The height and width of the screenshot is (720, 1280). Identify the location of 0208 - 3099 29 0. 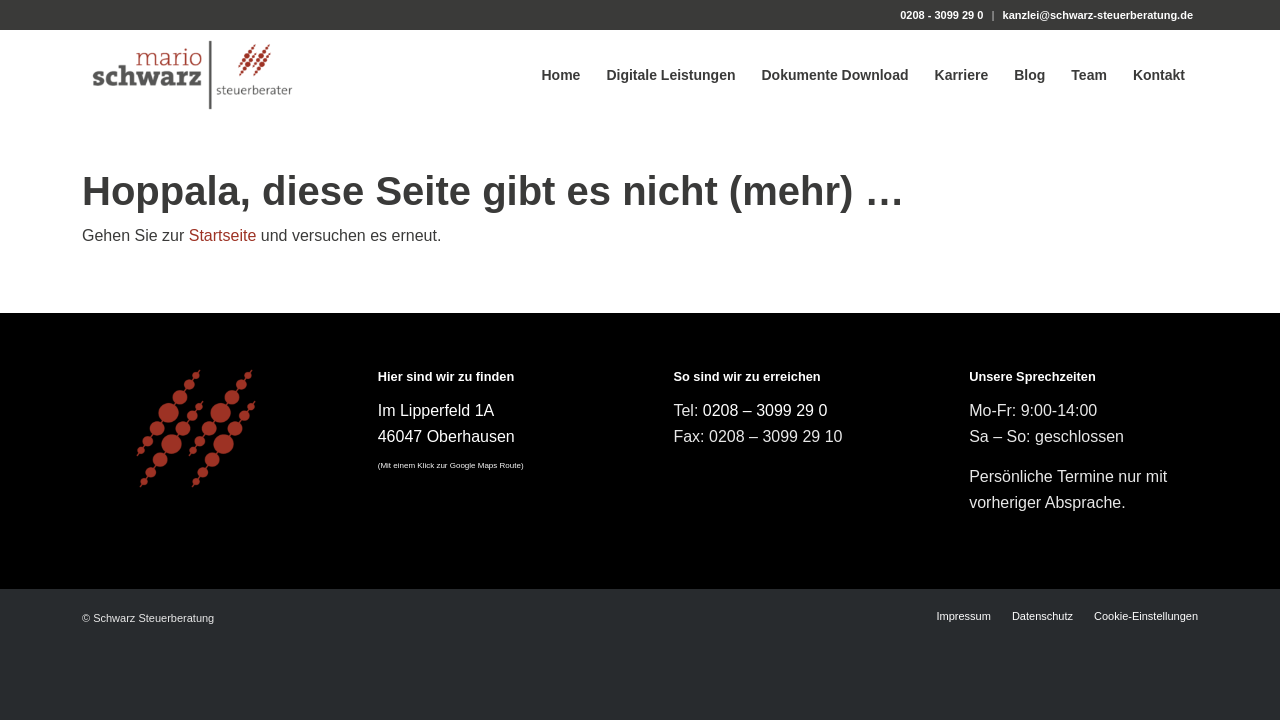
(941, 15).